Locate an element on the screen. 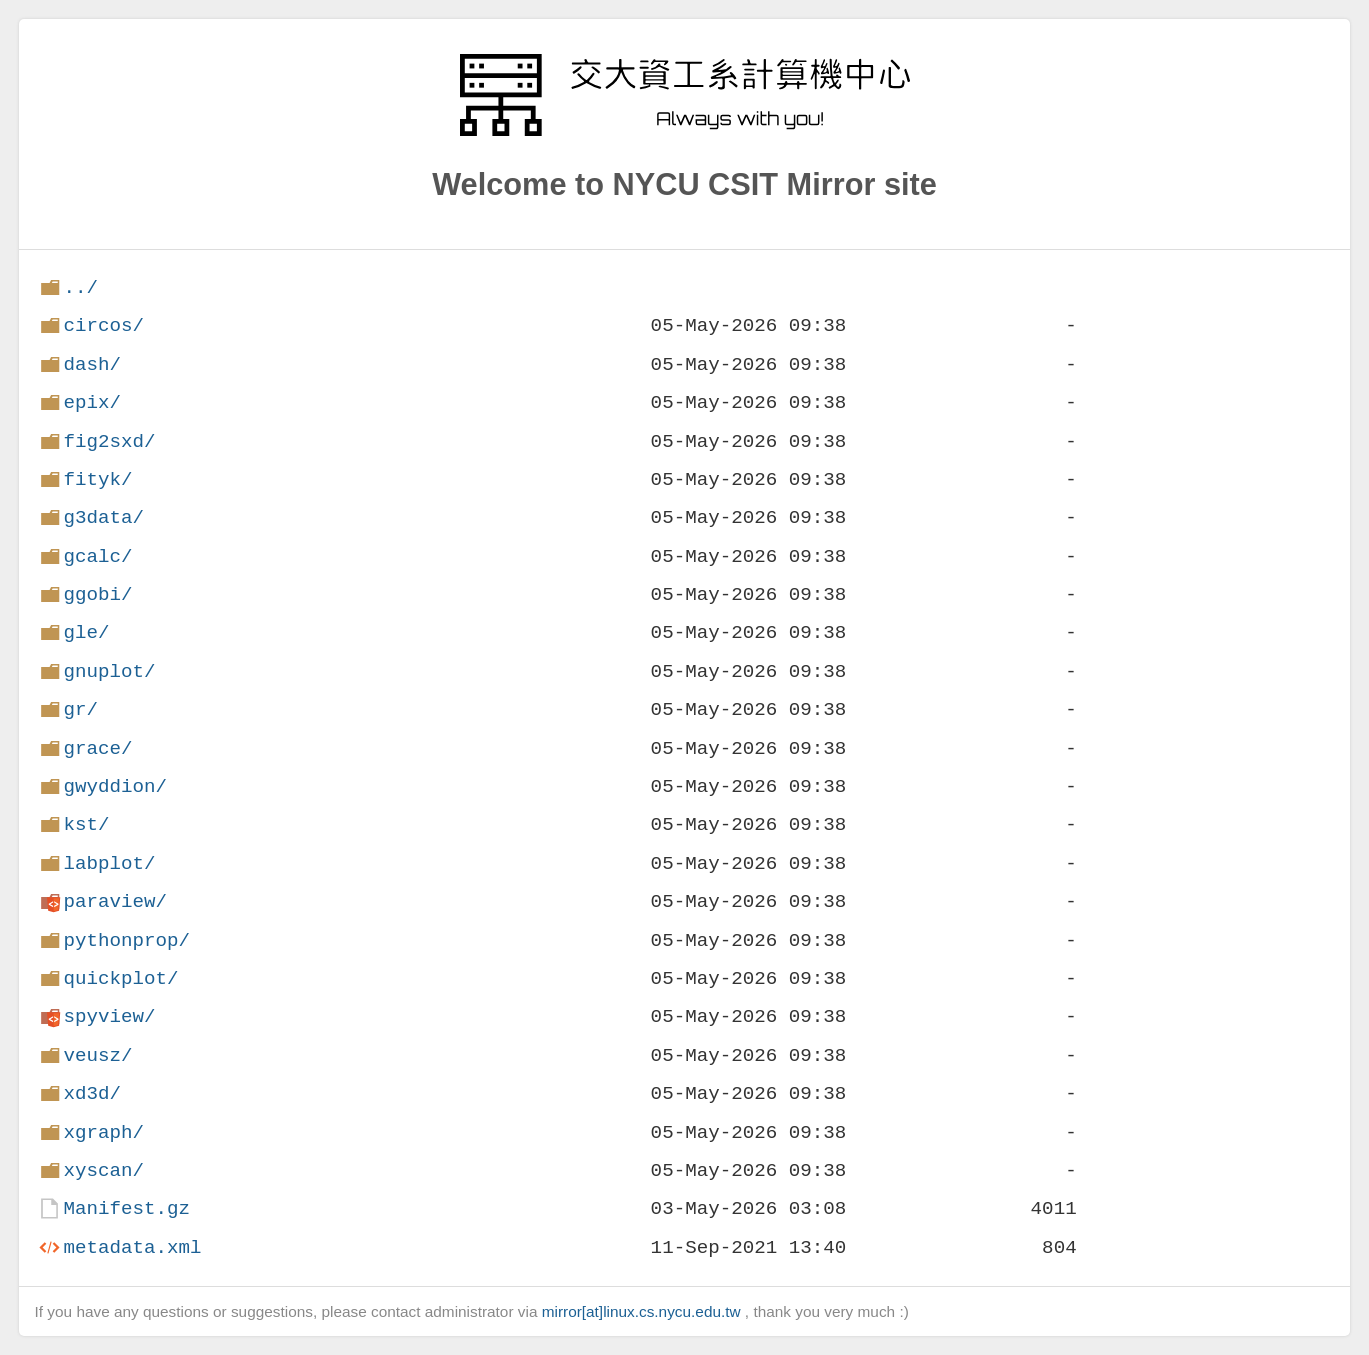 This screenshot has width=1369, height=1355. g3data/ is located at coordinates (103, 517).